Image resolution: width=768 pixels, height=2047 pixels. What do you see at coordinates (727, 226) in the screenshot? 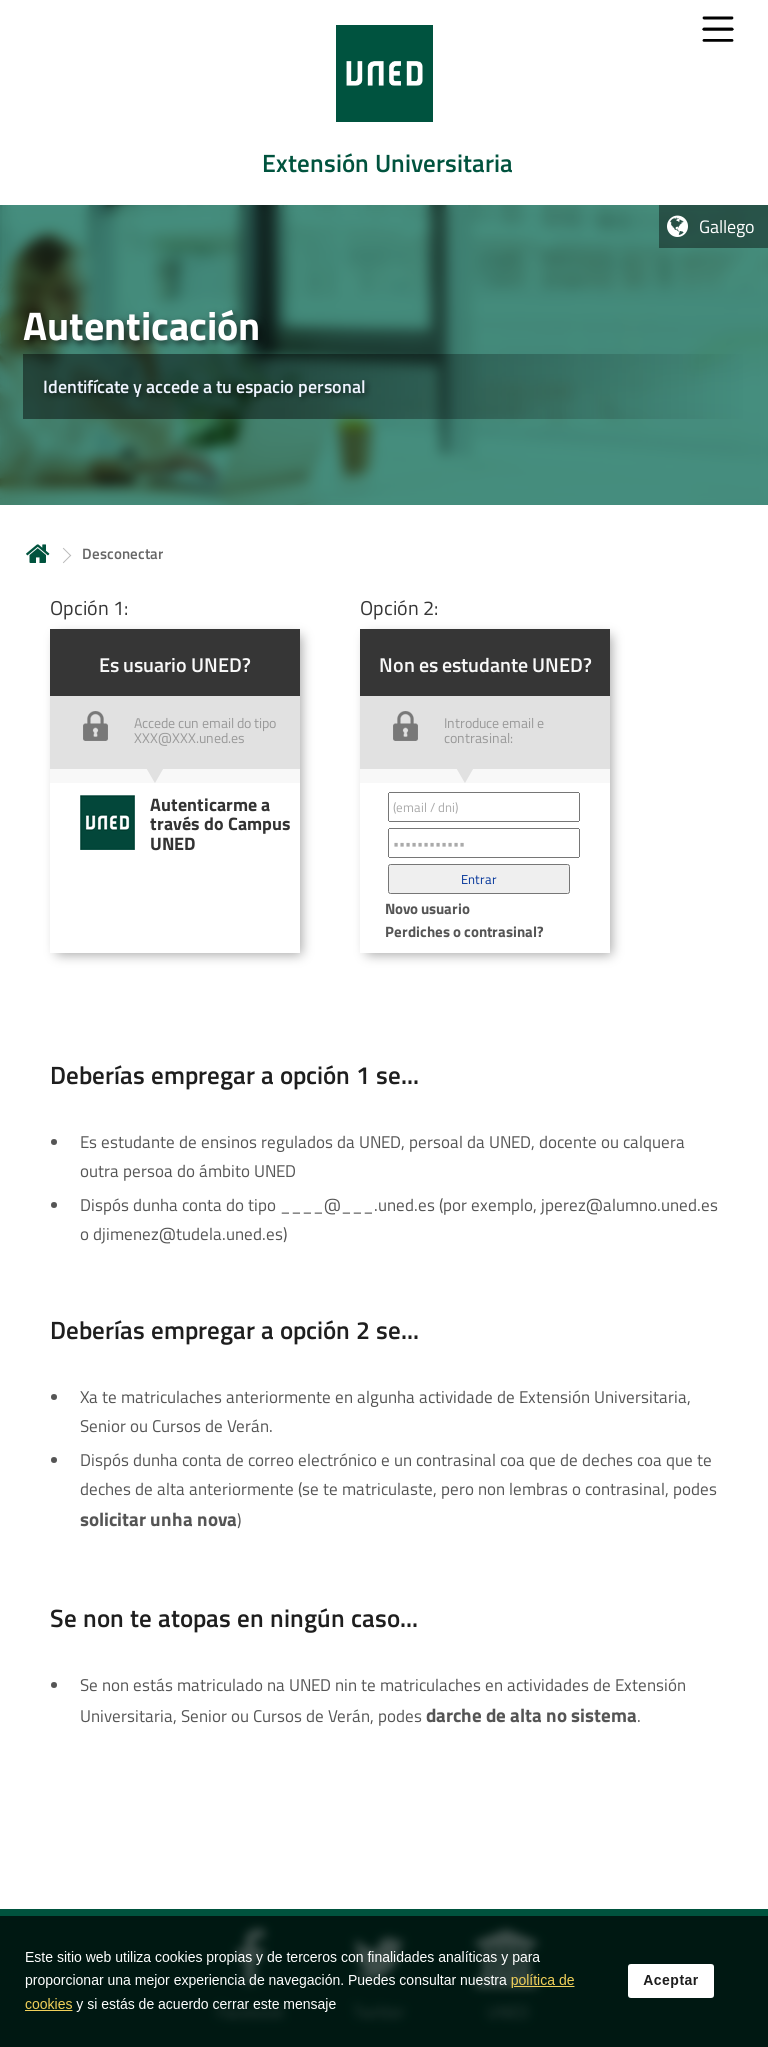
I see `Gallego` at bounding box center [727, 226].